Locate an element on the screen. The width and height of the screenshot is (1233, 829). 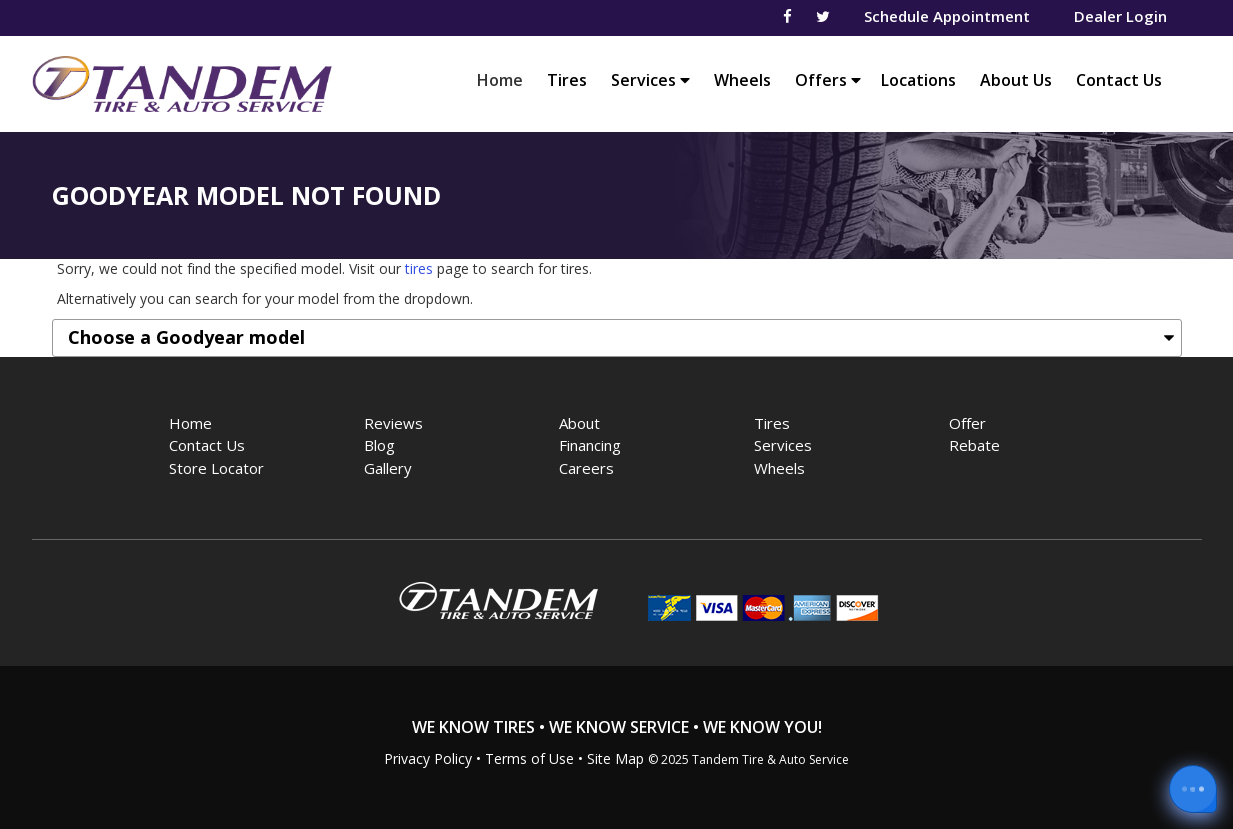
Blog is located at coordinates (379, 445).